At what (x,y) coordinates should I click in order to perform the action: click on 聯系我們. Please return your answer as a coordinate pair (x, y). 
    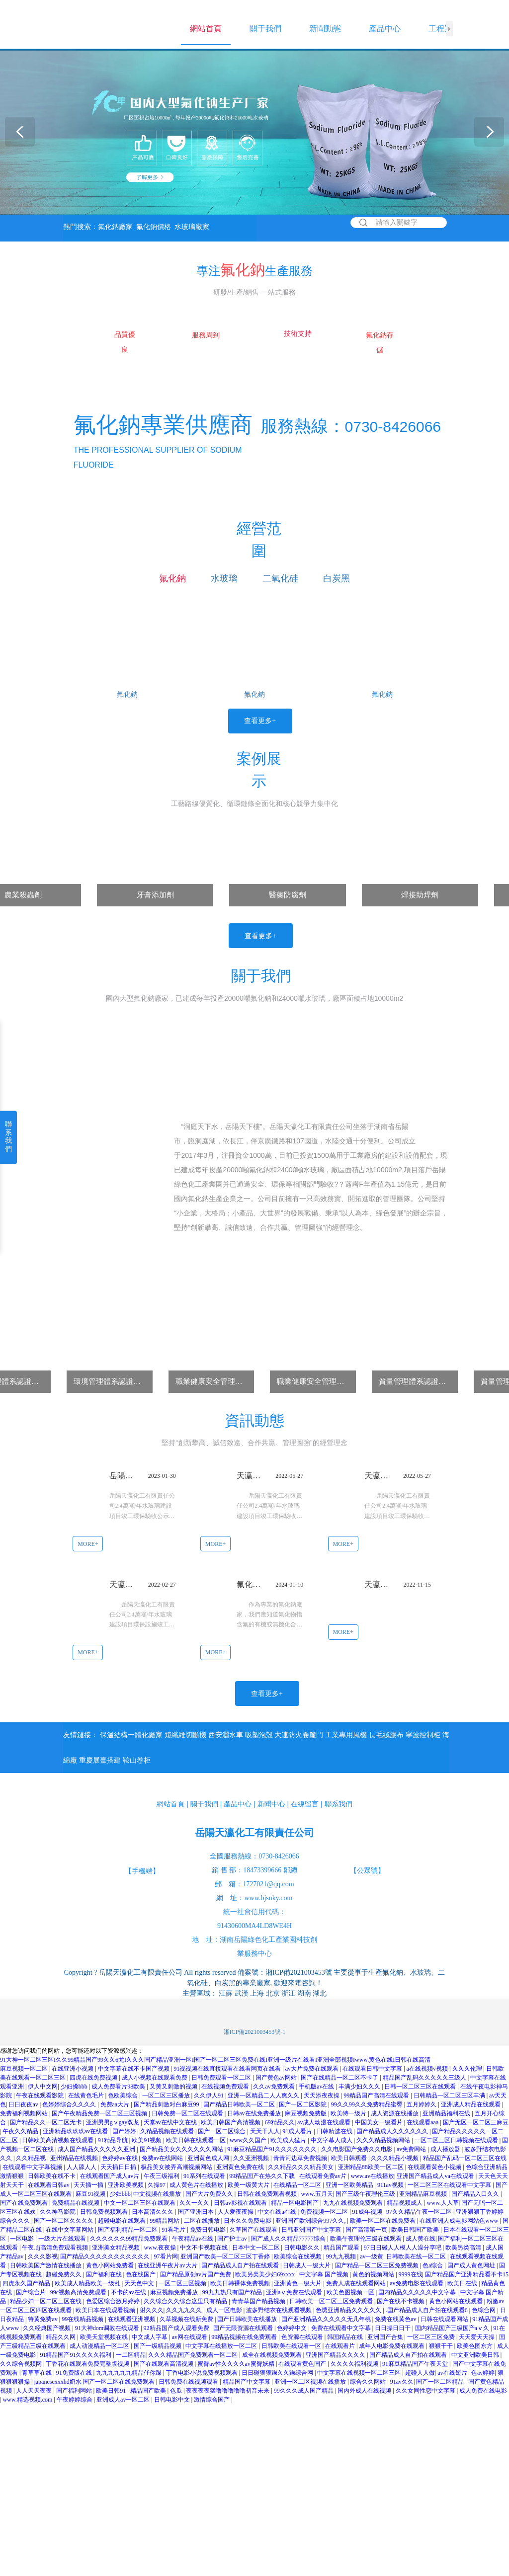
    Looking at the image, I should click on (338, 1804).